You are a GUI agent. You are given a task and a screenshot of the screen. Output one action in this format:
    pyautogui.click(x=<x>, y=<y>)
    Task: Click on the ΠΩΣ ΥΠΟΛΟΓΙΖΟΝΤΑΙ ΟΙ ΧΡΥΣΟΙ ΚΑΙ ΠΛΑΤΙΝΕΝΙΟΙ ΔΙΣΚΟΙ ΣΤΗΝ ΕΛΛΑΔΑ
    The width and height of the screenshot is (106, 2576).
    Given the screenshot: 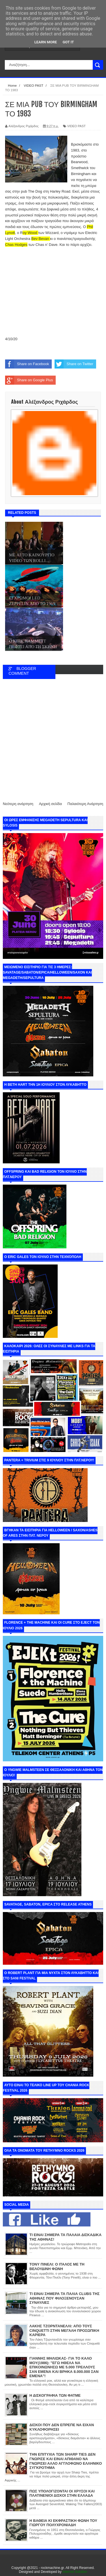 What is the action you would take?
    pyautogui.click(x=62, y=2493)
    